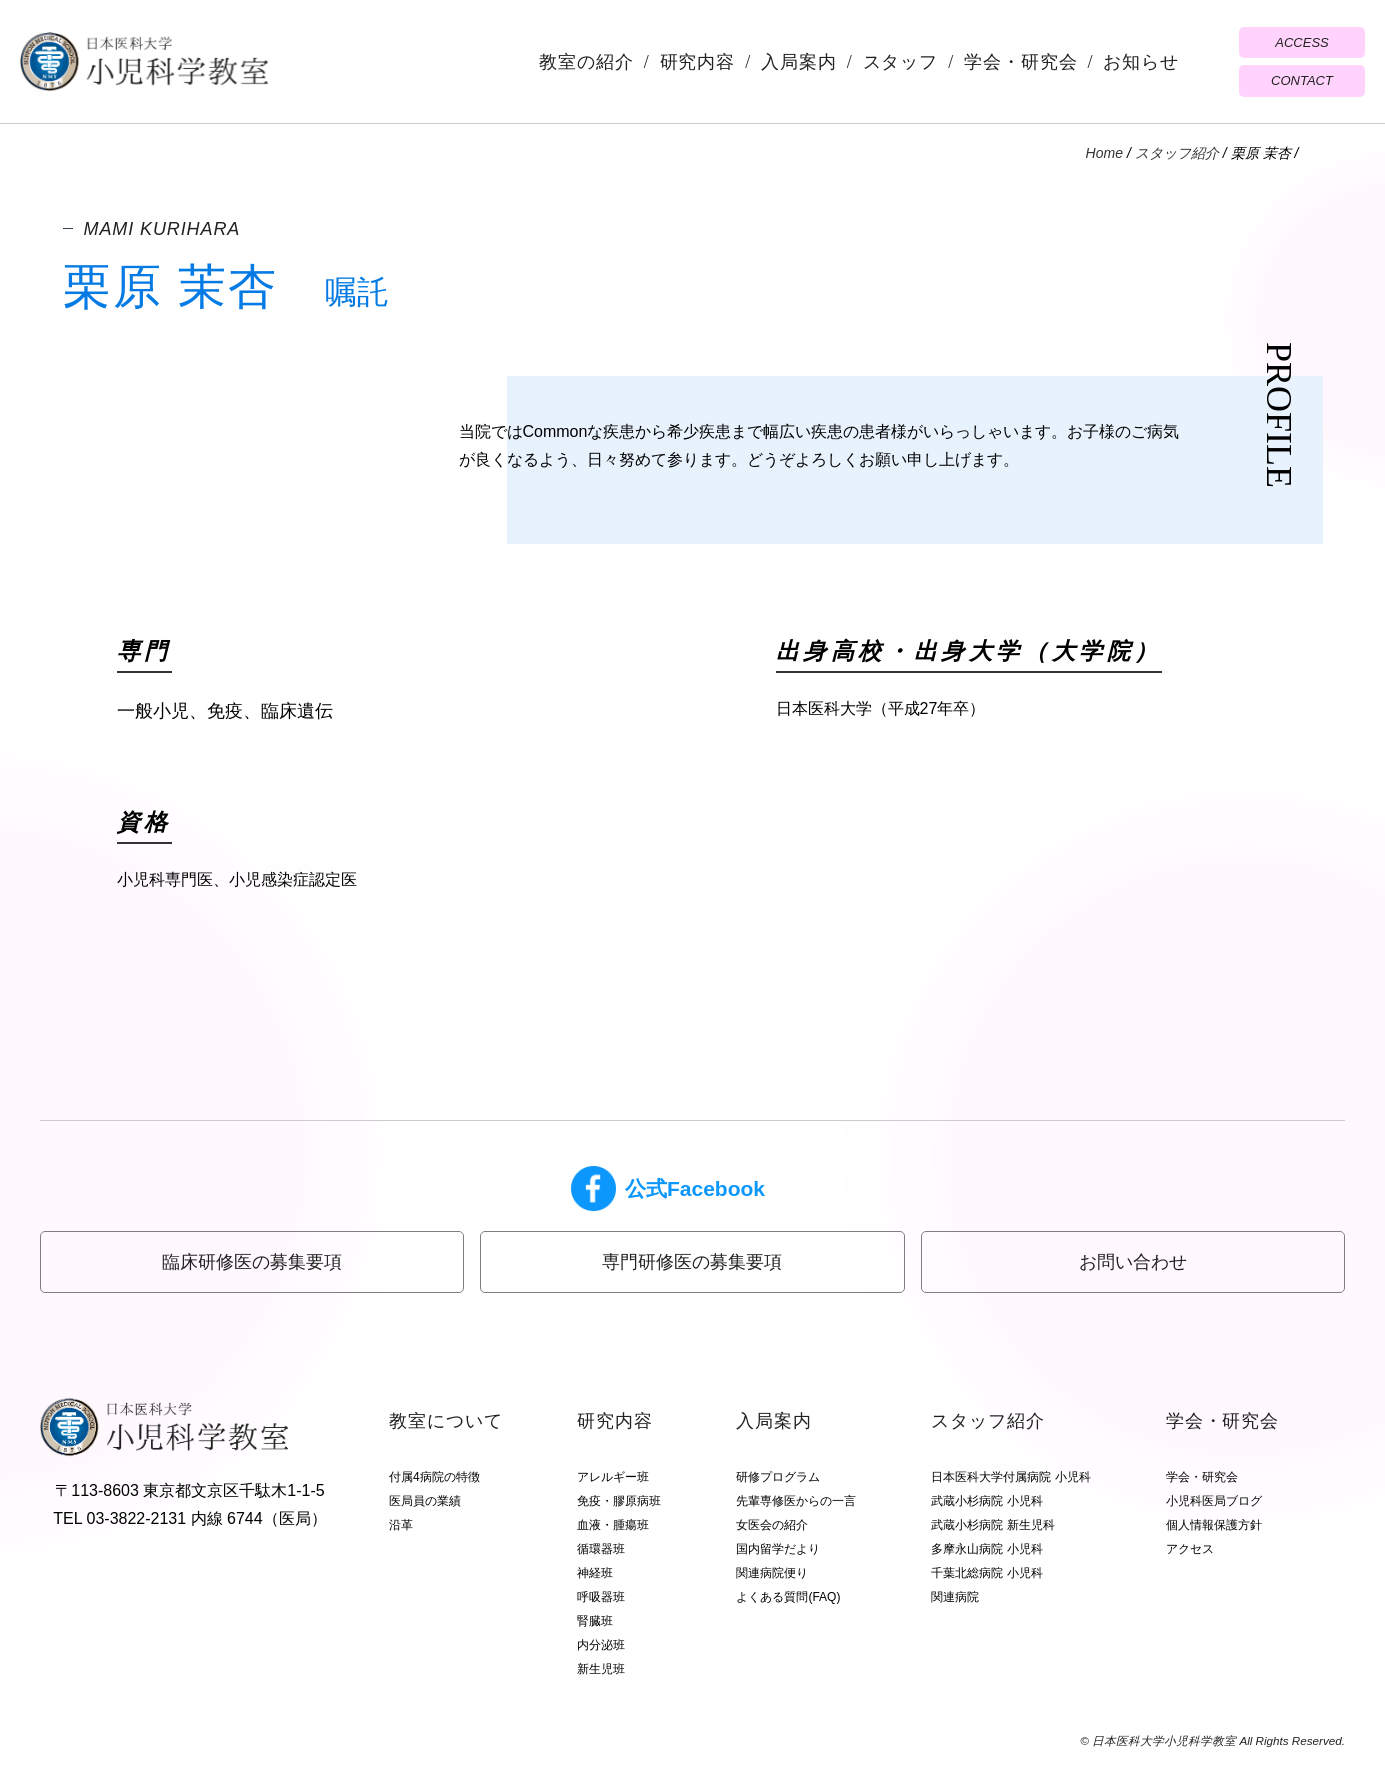 The image size is (1385, 1779). I want to click on 研究内容, so click(698, 62).